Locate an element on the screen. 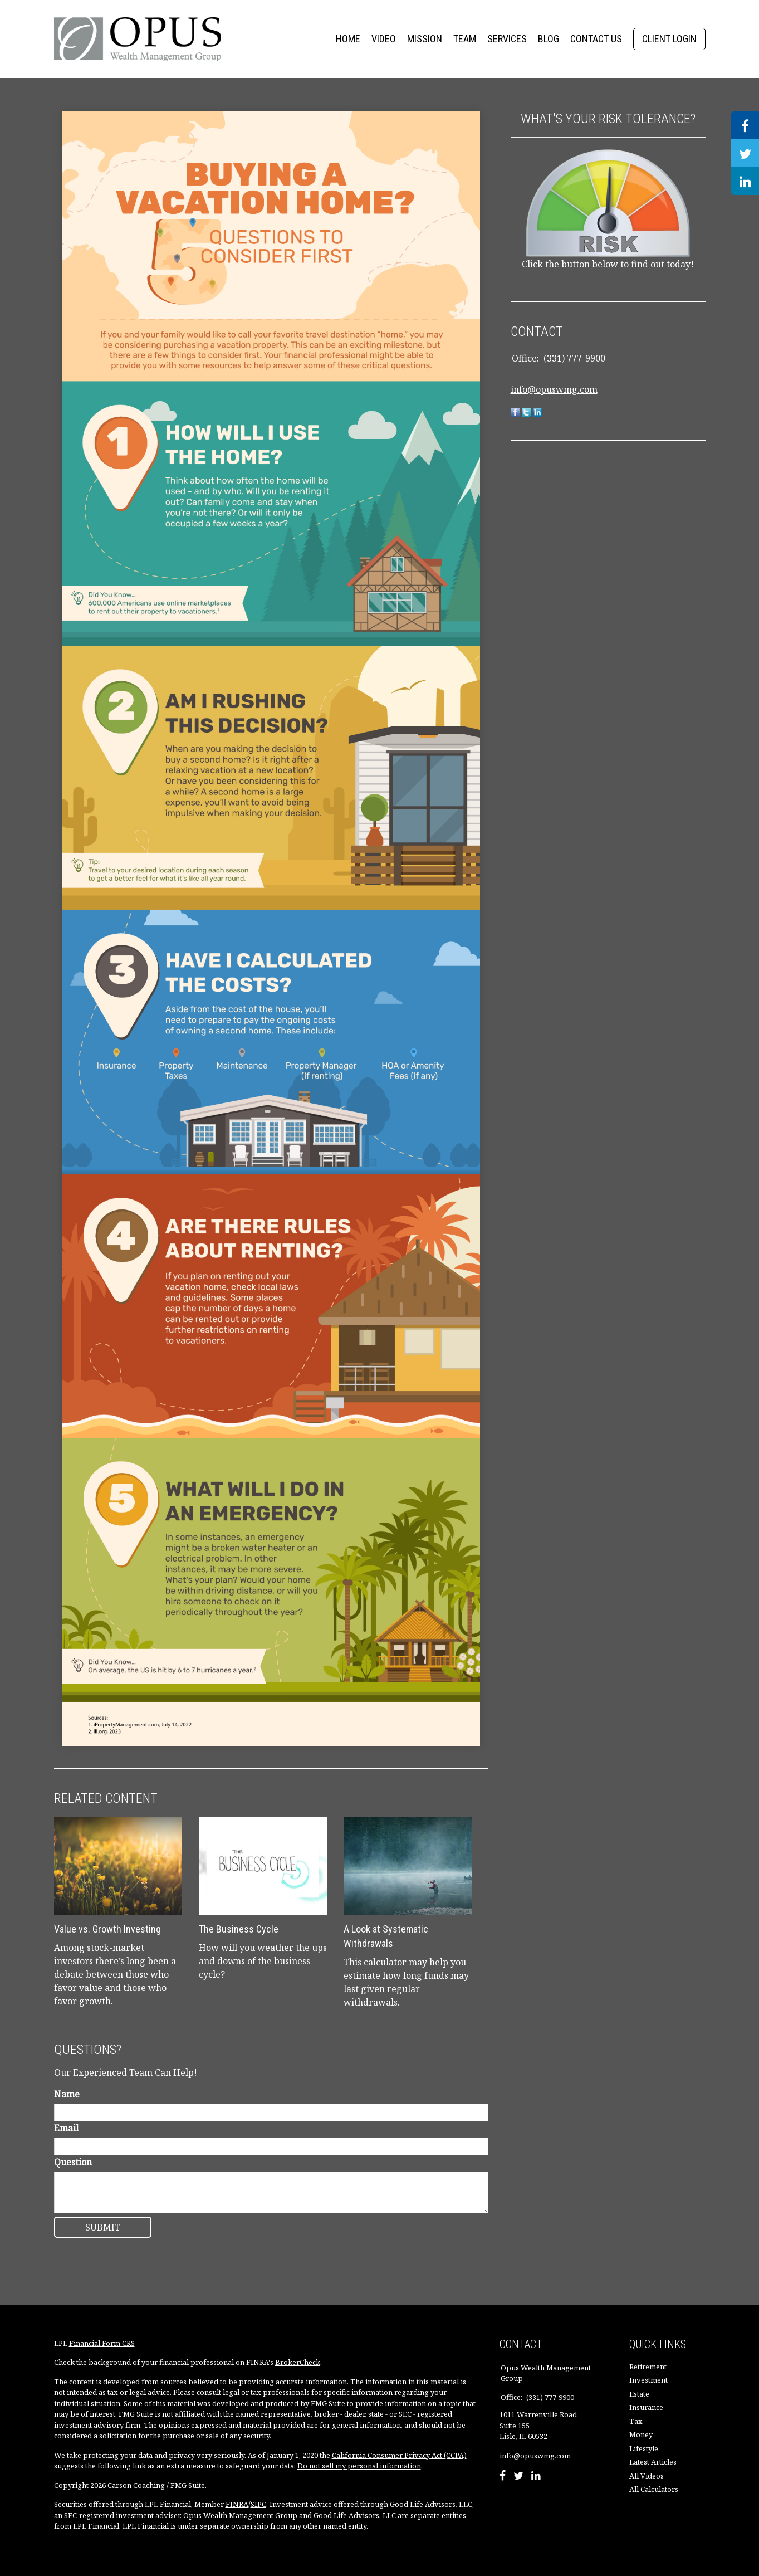 The height and width of the screenshot is (2576, 759). California Consumer Privacy Act (CCPA) is located at coordinates (399, 2455).